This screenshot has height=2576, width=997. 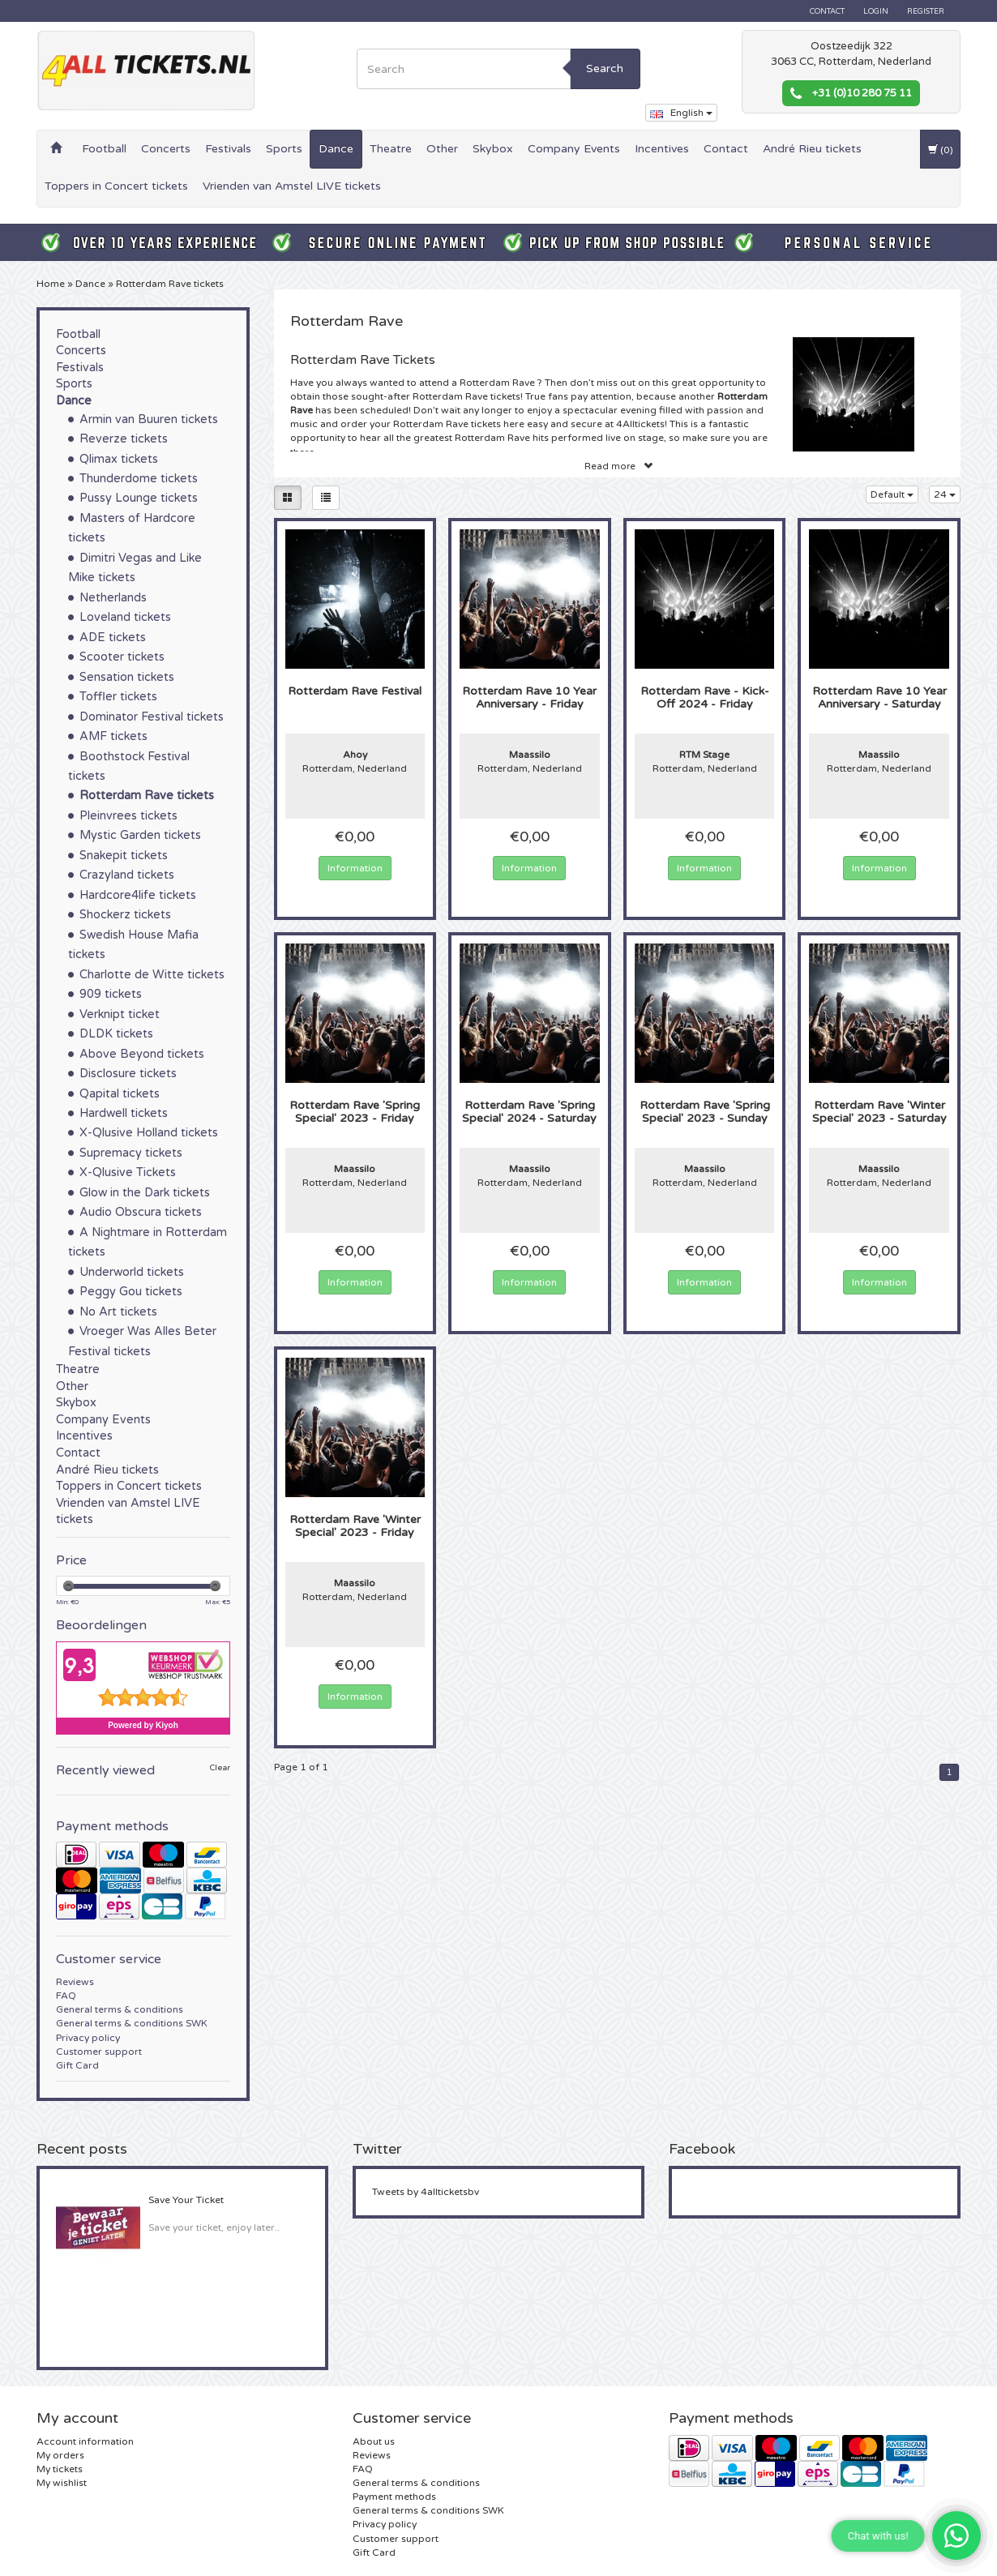 What do you see at coordinates (104, 149) in the screenshot?
I see `Football` at bounding box center [104, 149].